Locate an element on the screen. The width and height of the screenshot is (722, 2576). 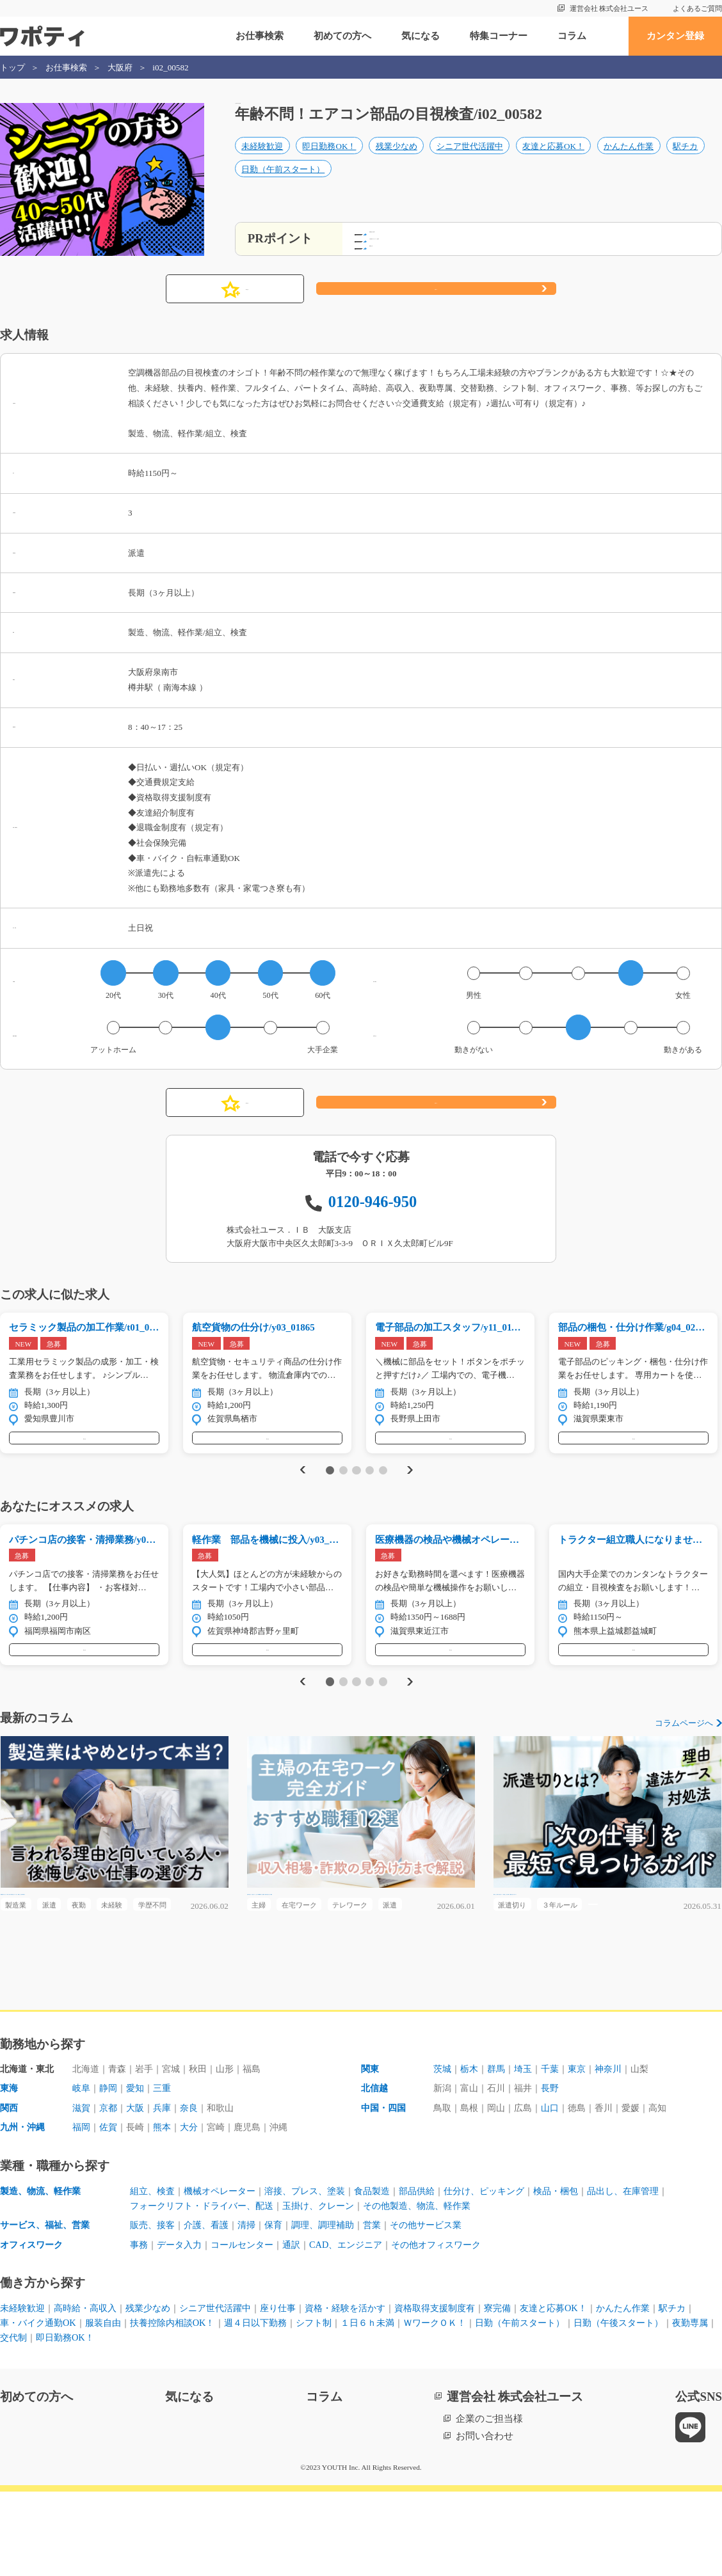
CAD、エンジニア is located at coordinates (361, 2327).